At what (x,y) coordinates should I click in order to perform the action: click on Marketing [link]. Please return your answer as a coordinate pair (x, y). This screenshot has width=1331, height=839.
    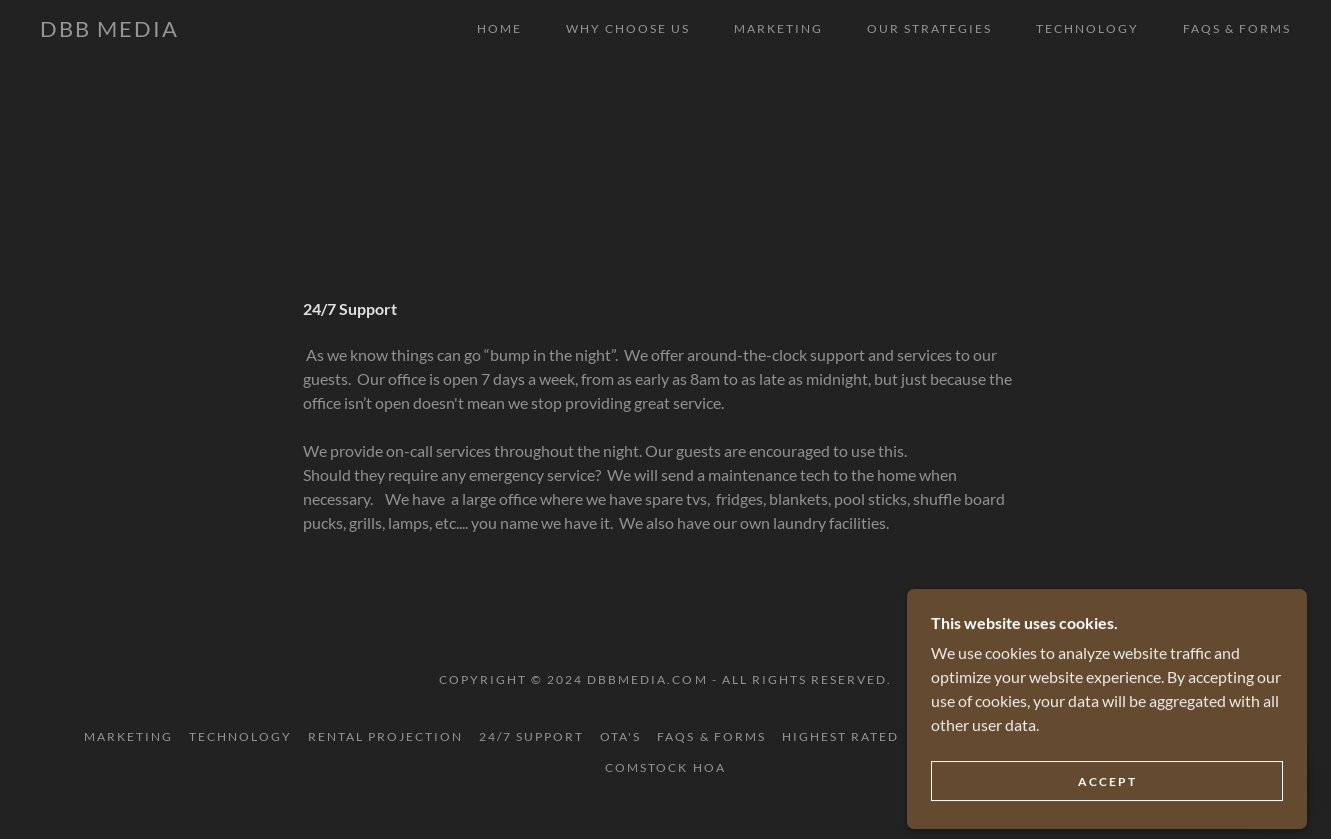
    Looking at the image, I should click on (778, 28).